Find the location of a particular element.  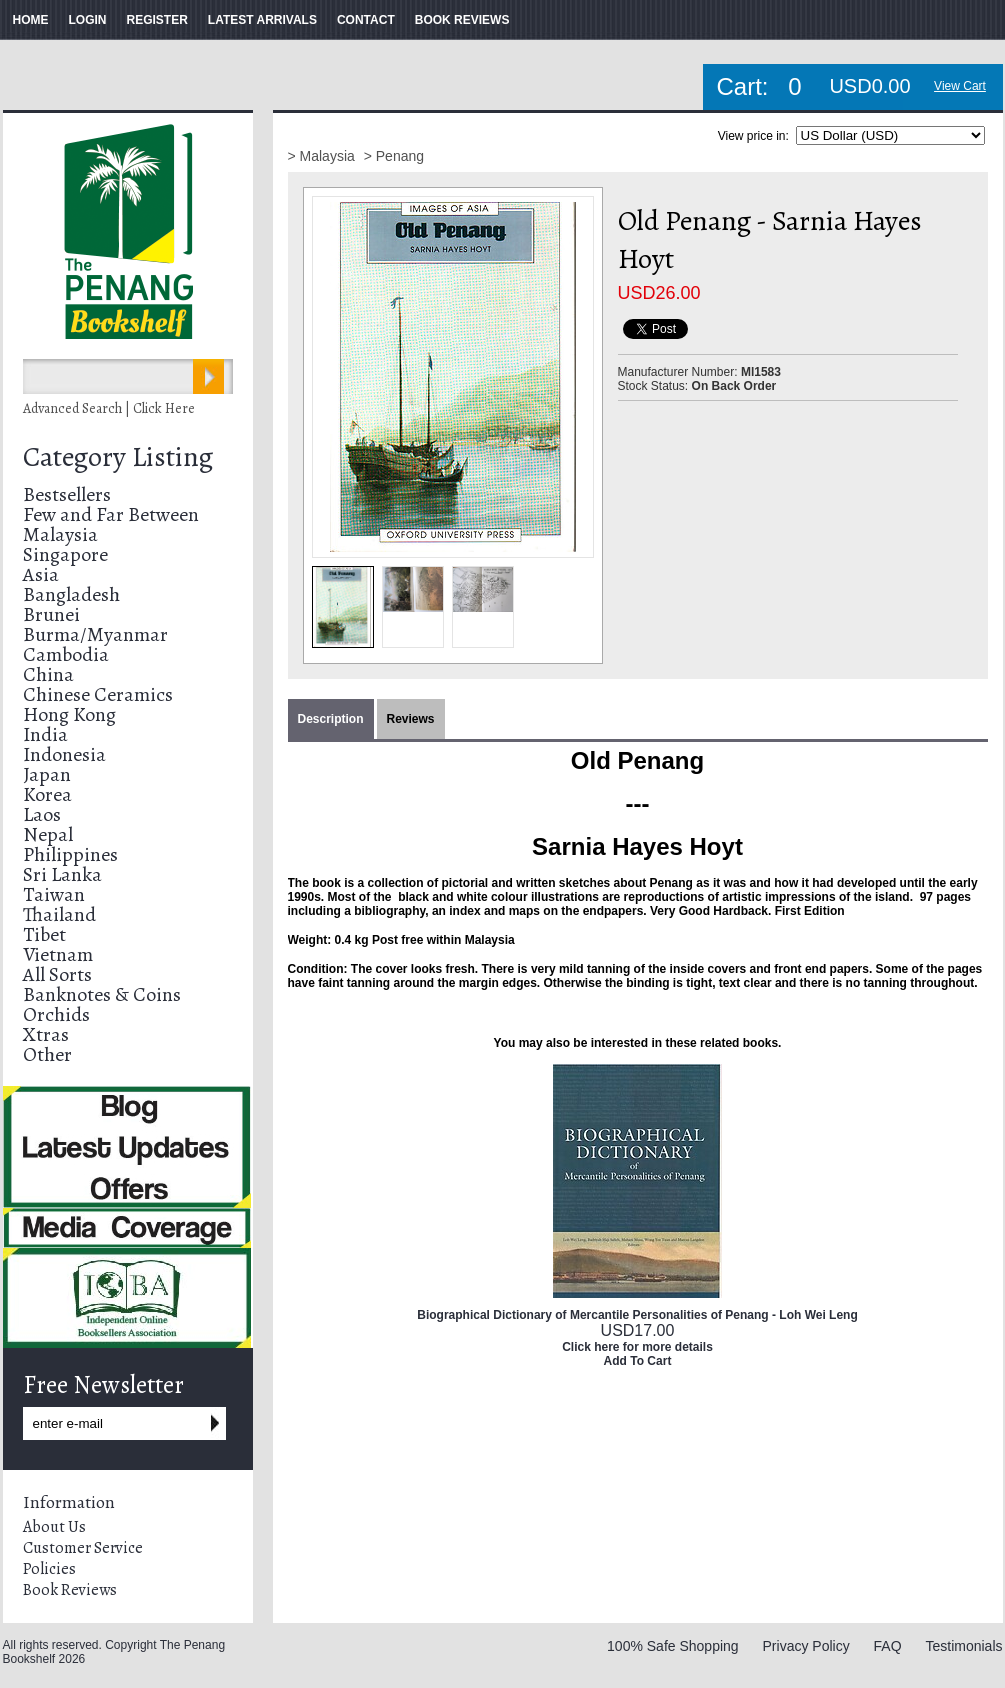

LATEST ARRIVALS is located at coordinates (262, 20).